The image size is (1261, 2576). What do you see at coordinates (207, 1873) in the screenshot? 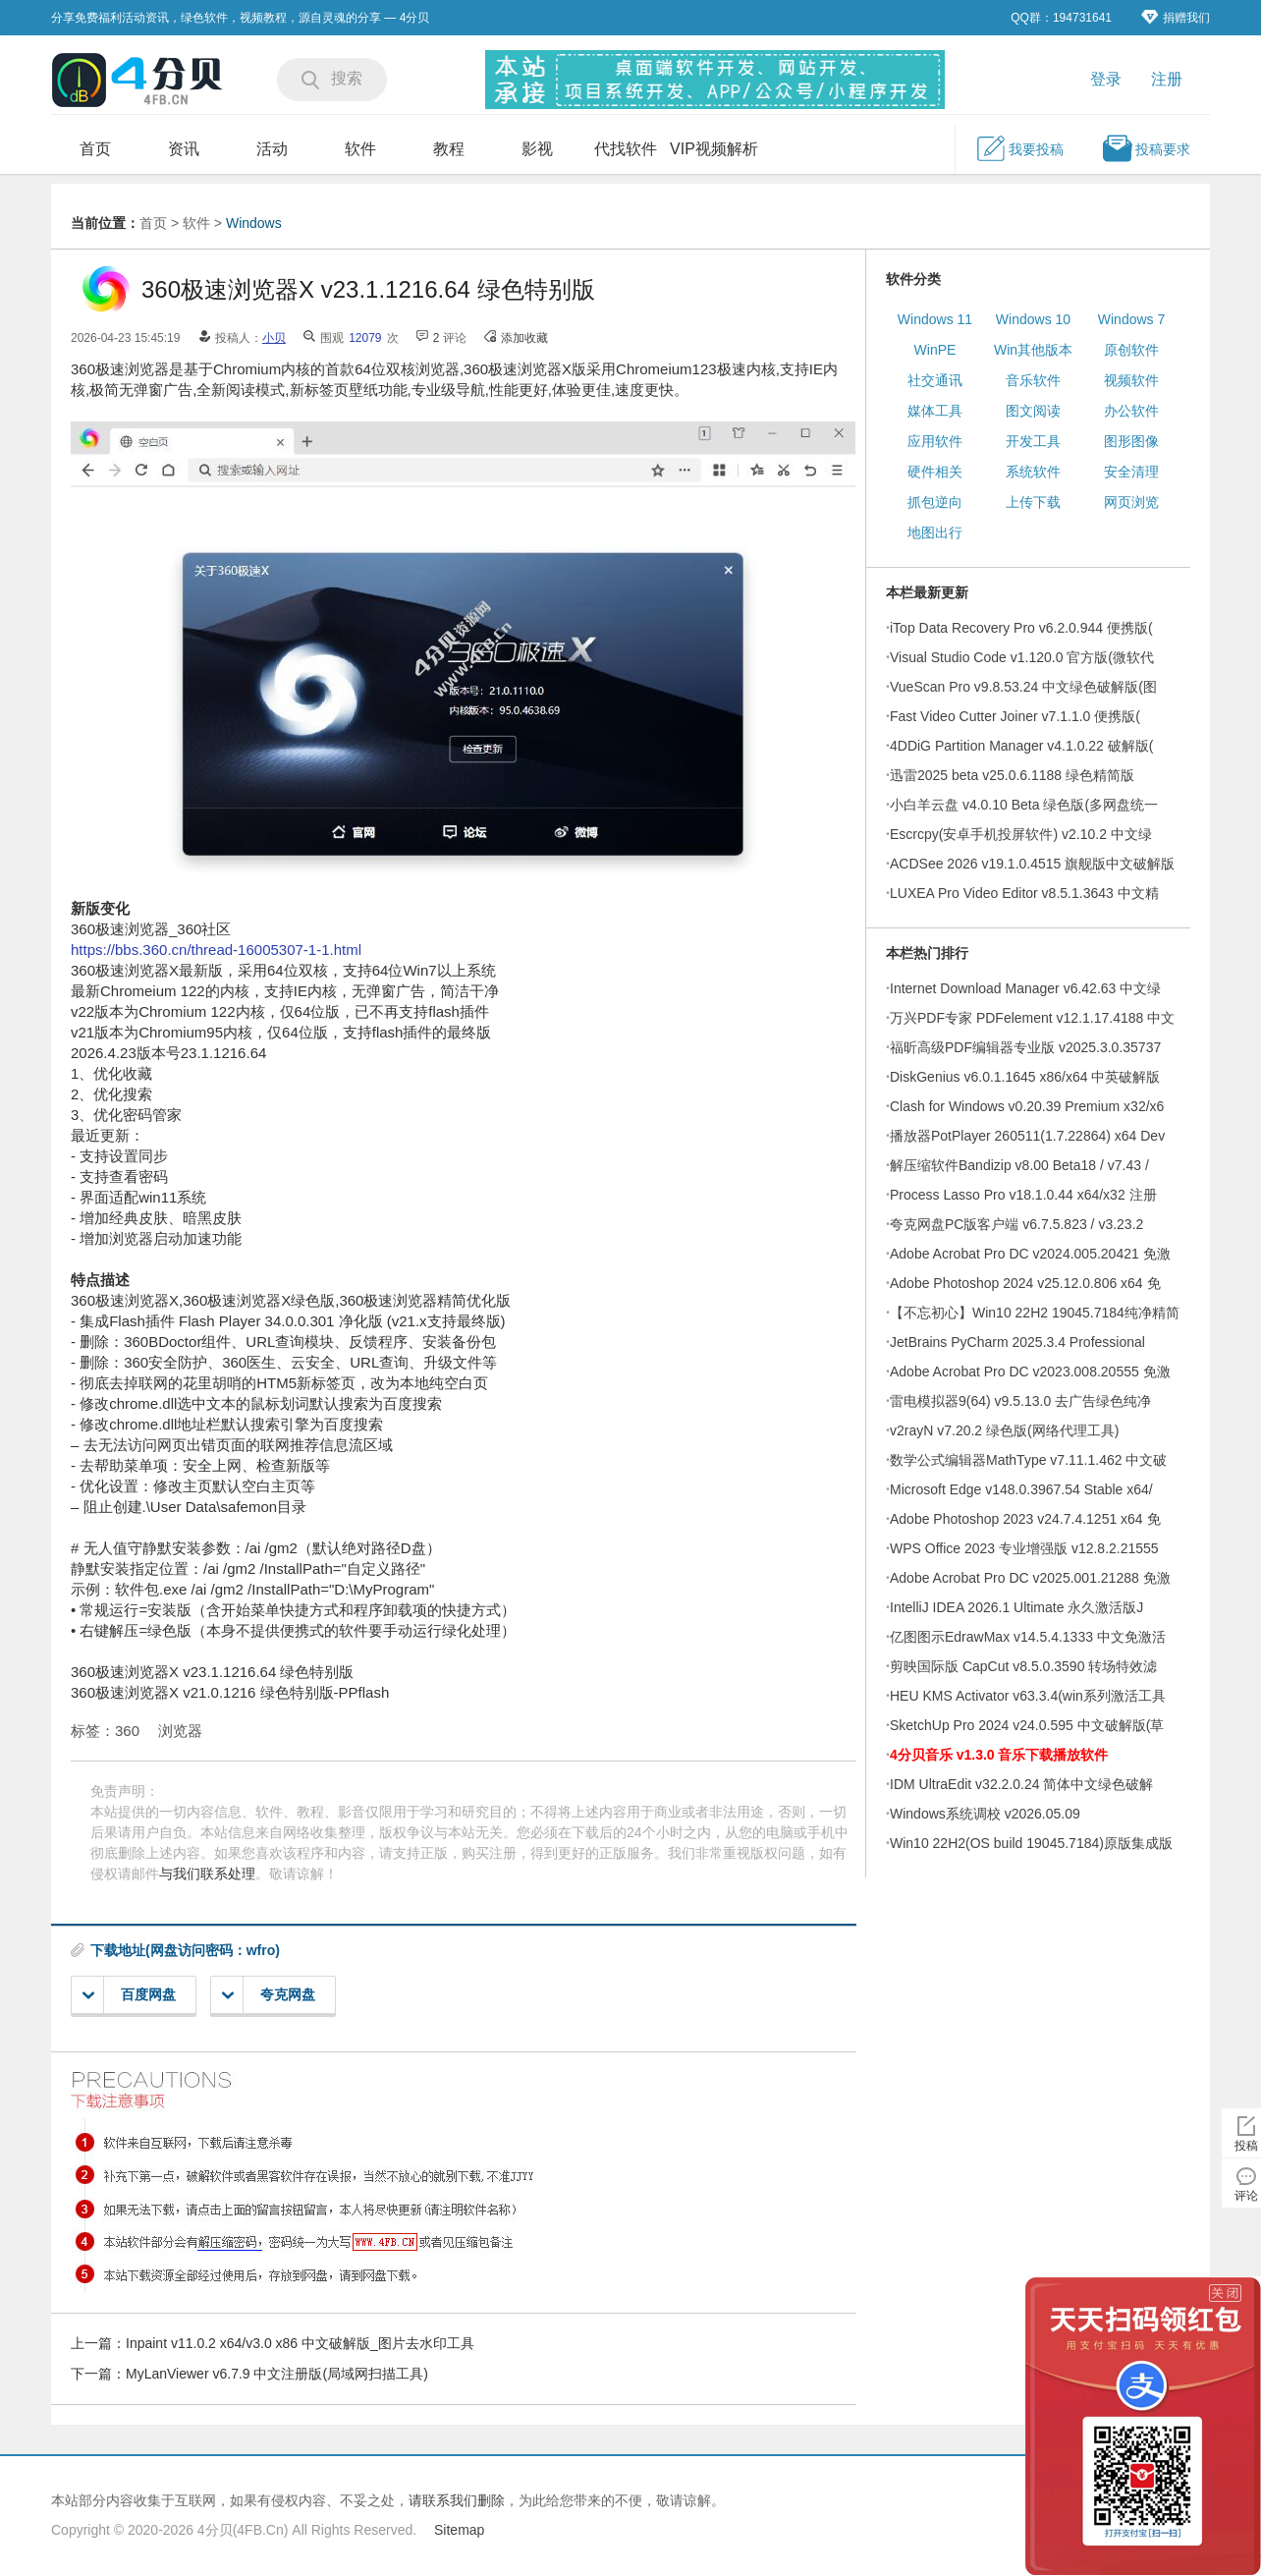
I see `与我们联系处理` at bounding box center [207, 1873].